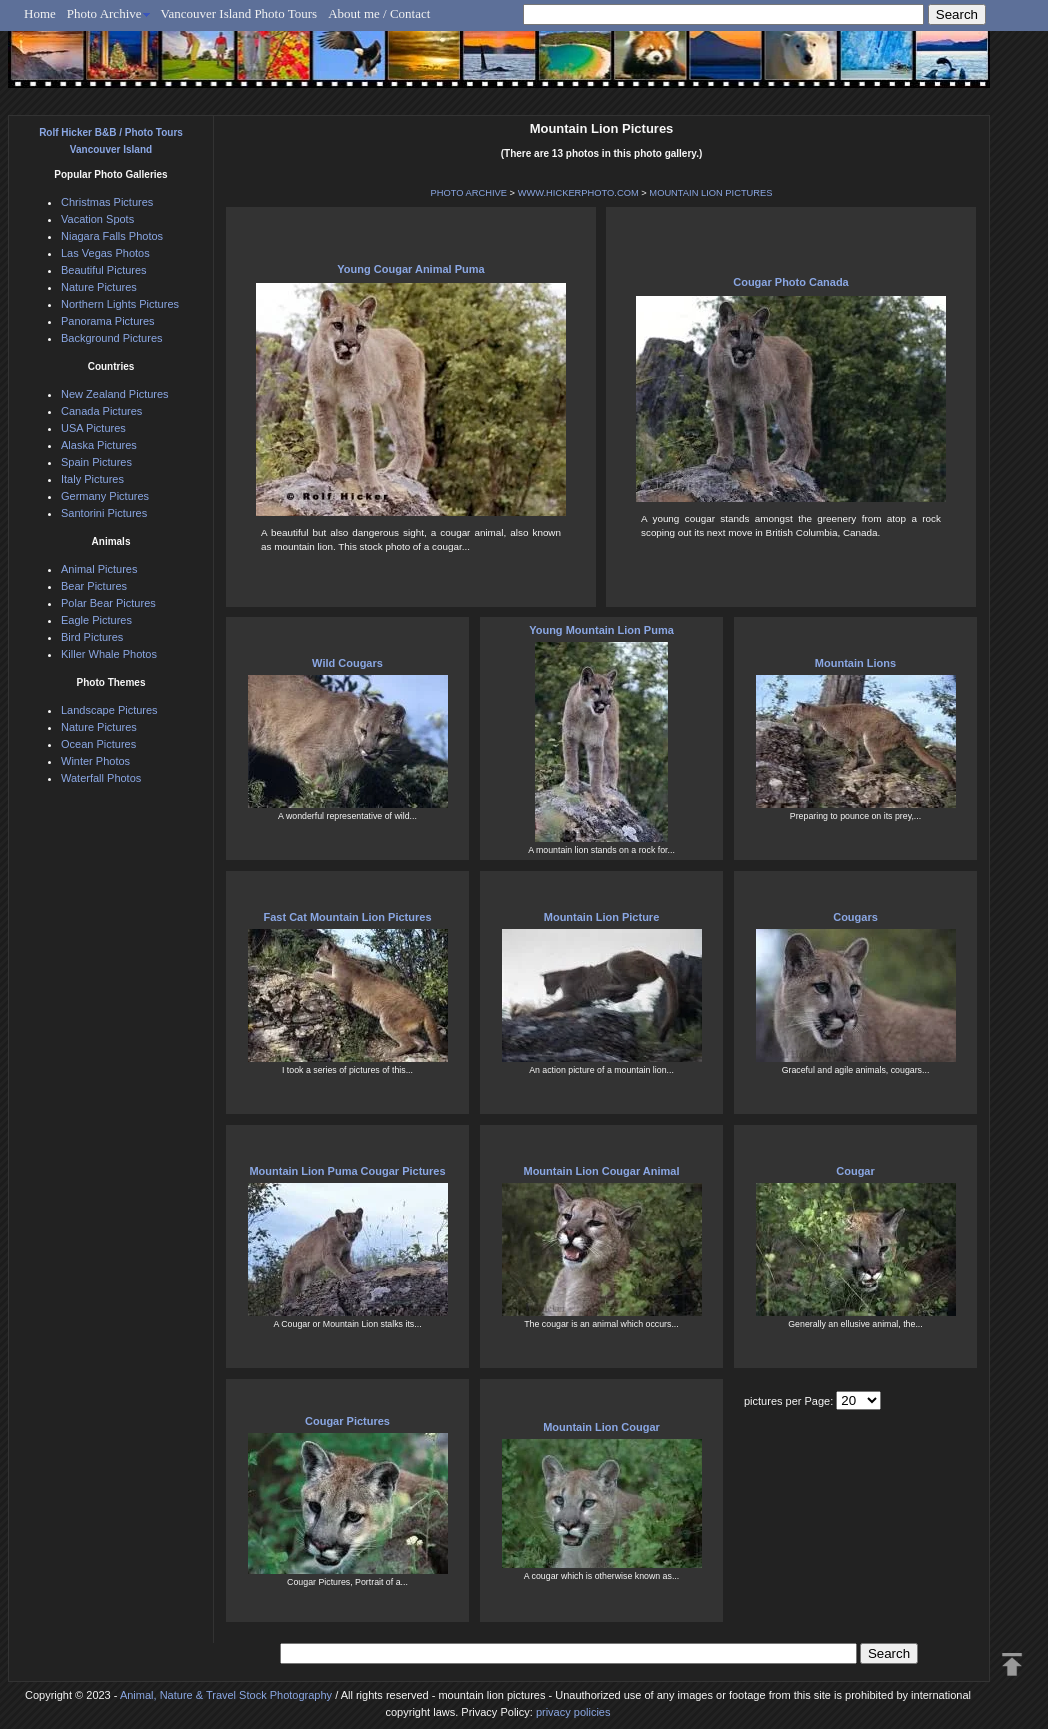  I want to click on Spain Pictures, so click(96, 462).